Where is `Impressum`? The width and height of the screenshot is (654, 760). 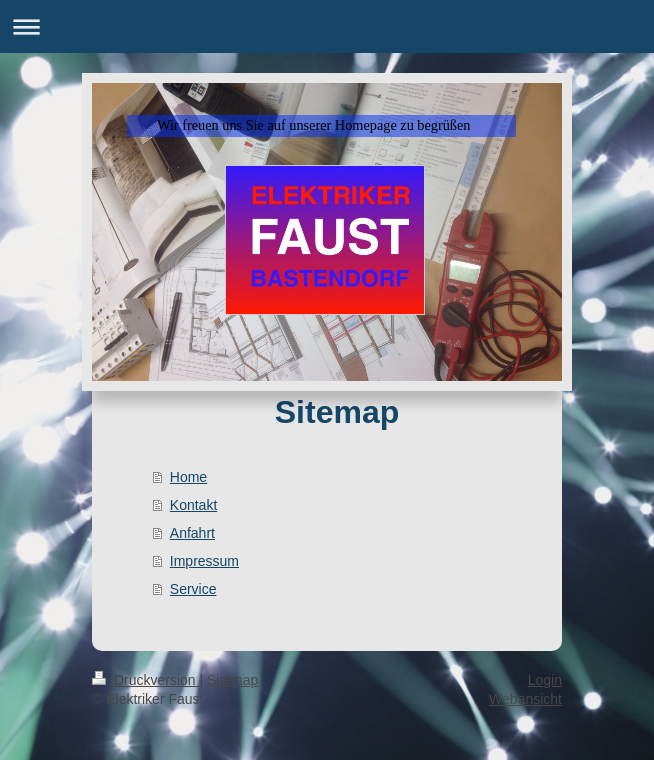
Impressum is located at coordinates (204, 561).